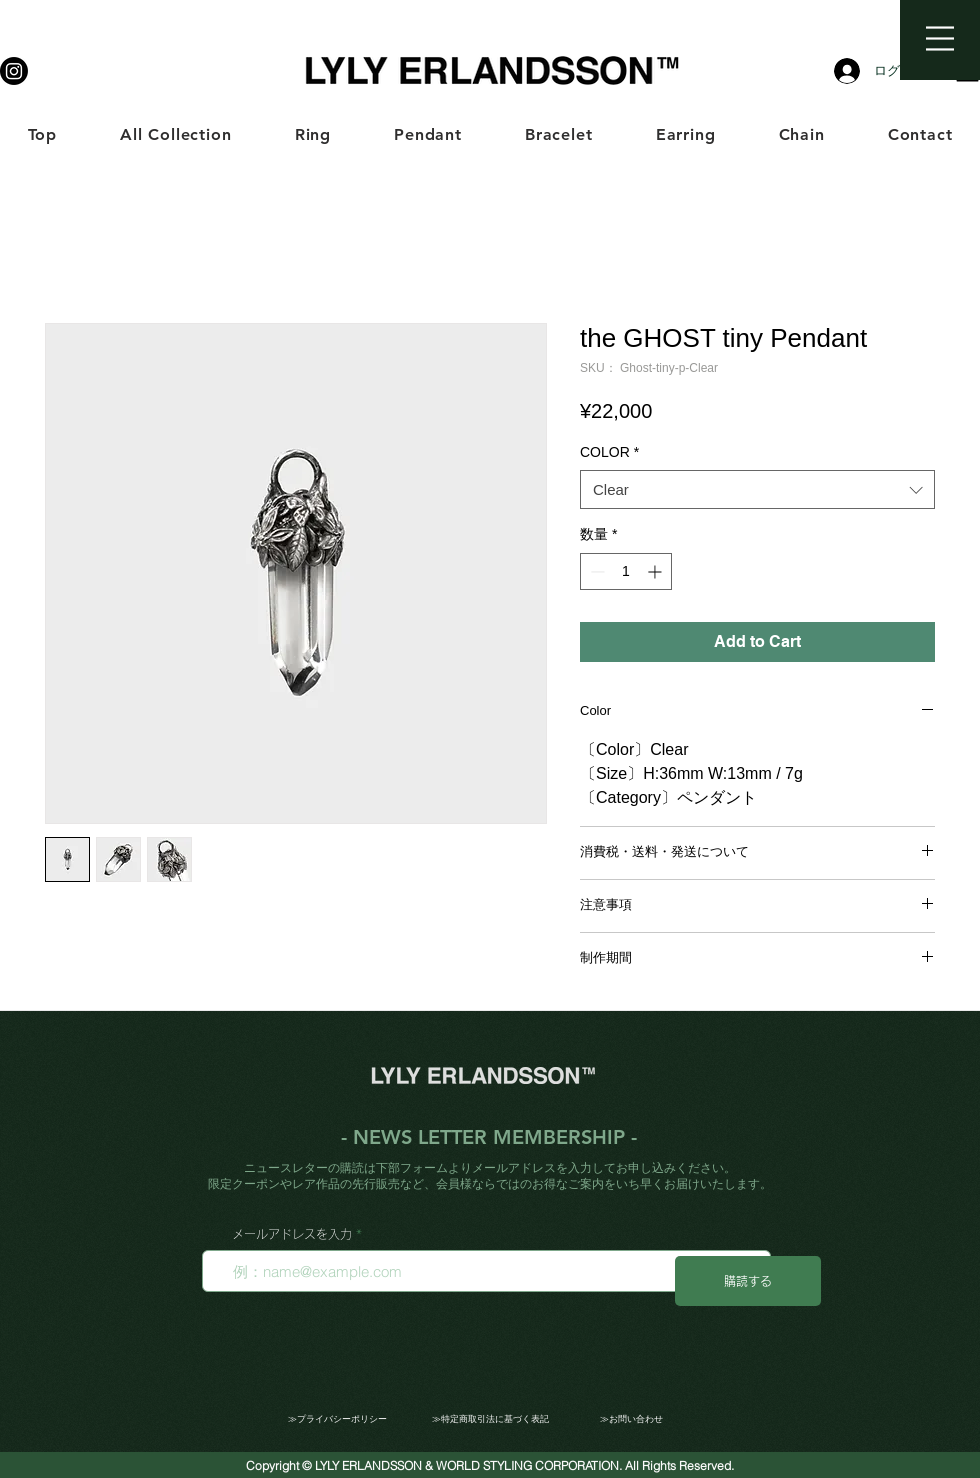 Image resolution: width=980 pixels, height=1478 pixels. I want to click on [Increment], so click(656, 571).